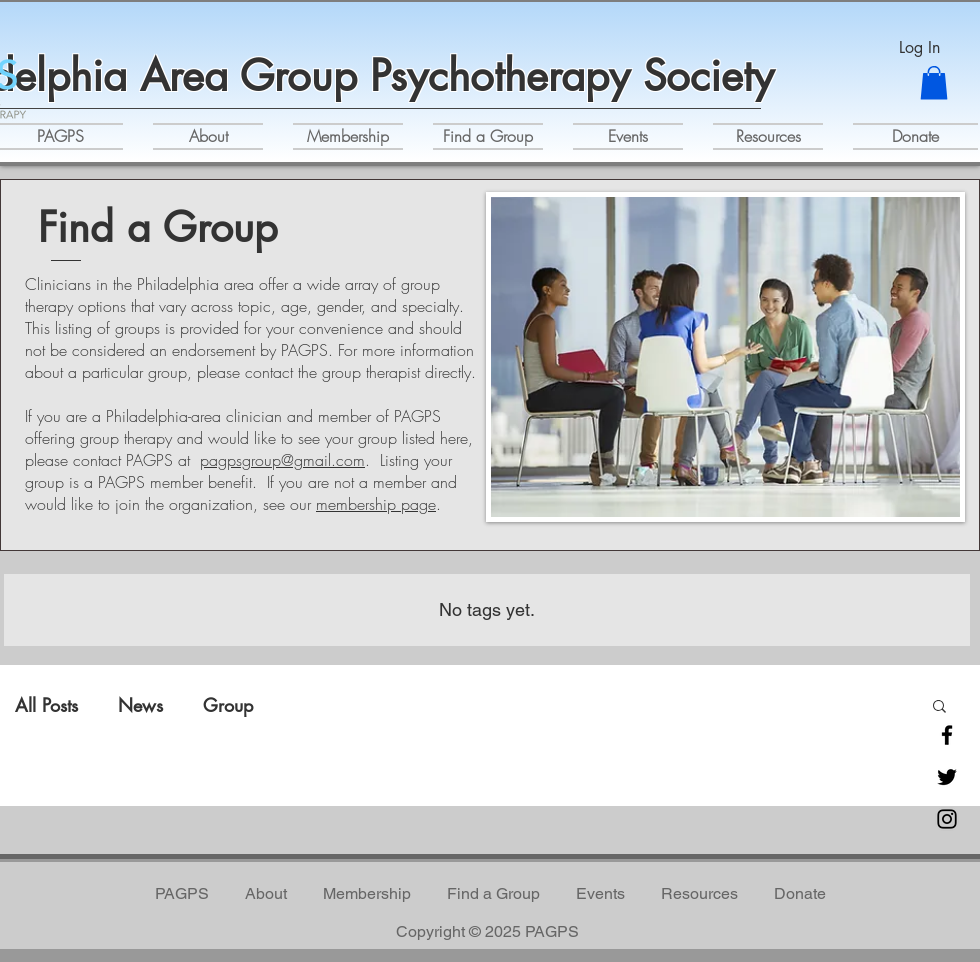  What do you see at coordinates (228, 705) in the screenshot?
I see `Group` at bounding box center [228, 705].